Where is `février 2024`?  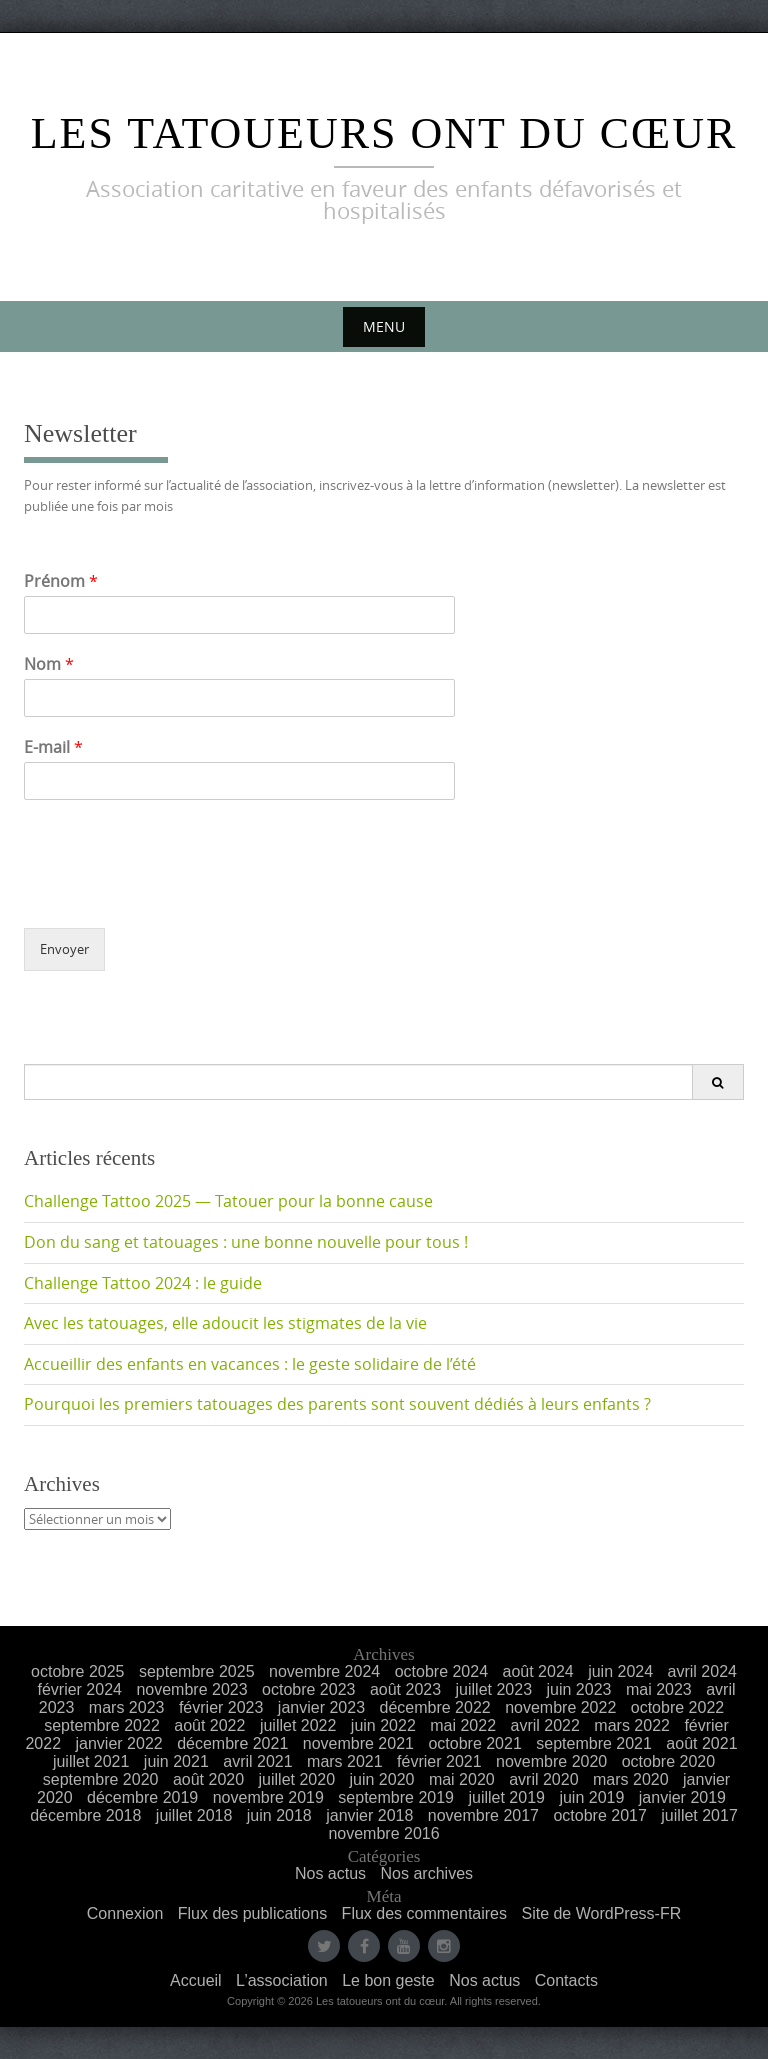
février 2024 is located at coordinates (79, 1689).